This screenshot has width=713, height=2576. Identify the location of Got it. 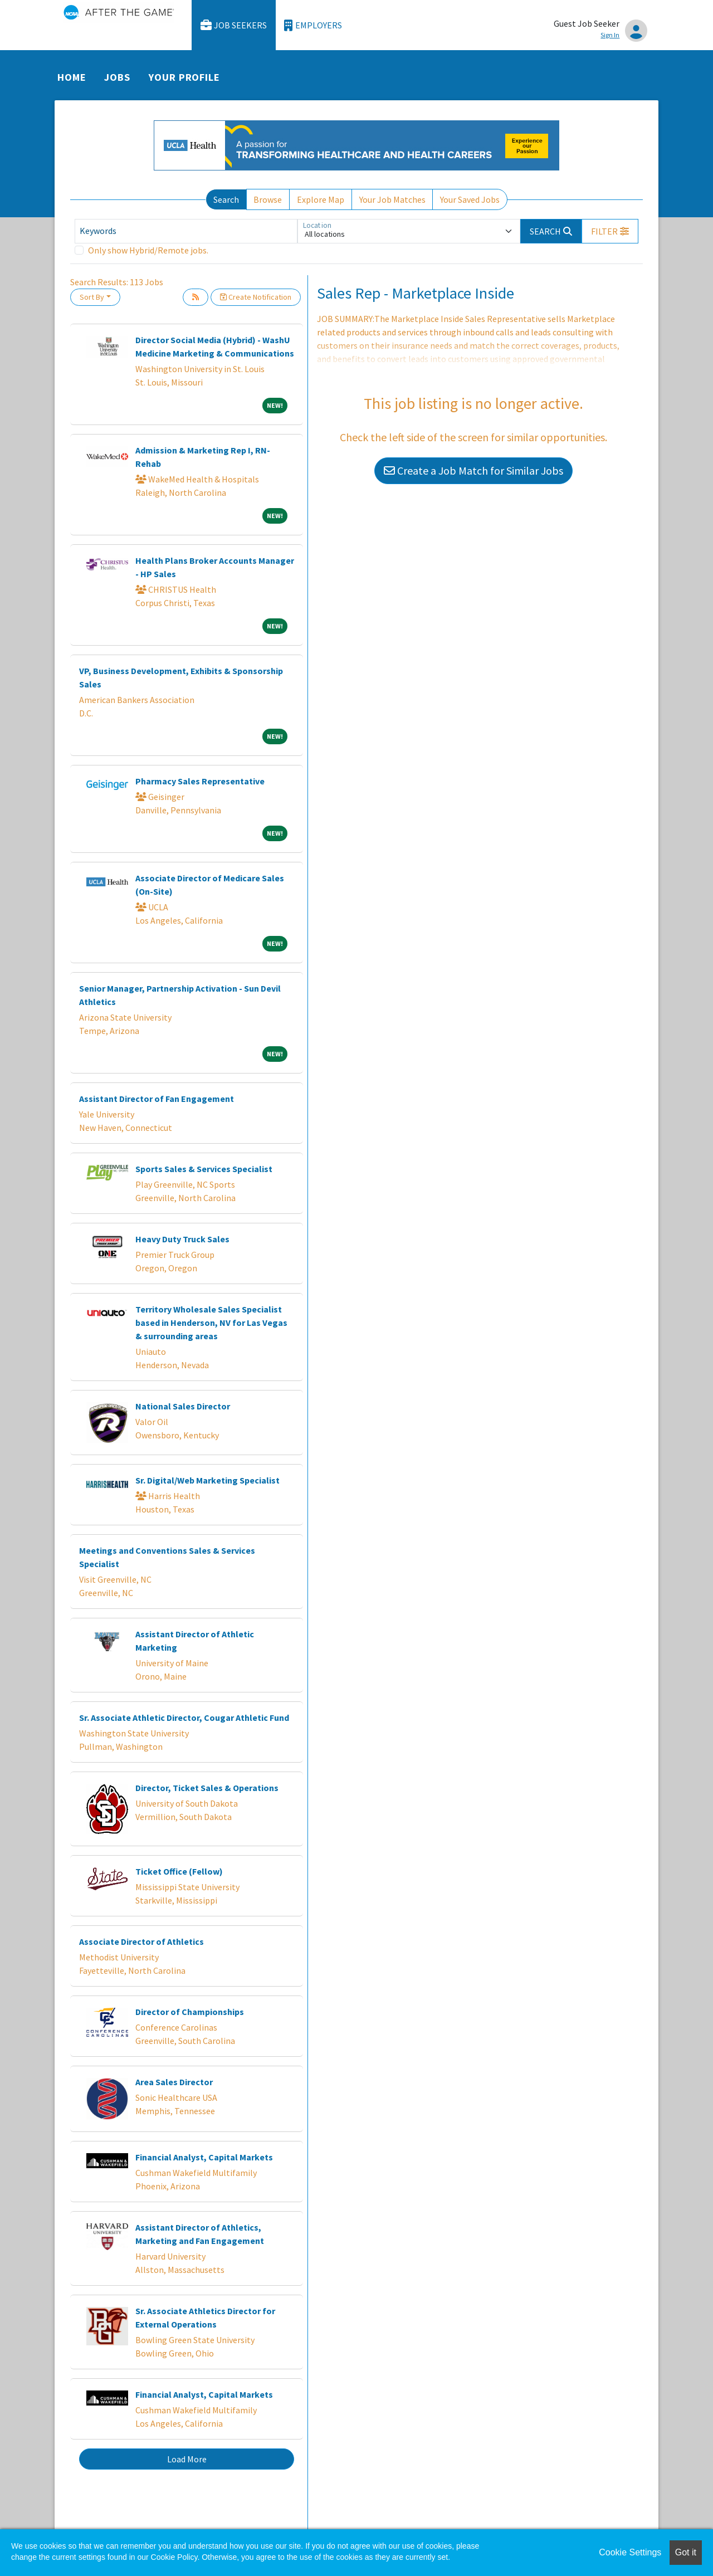
(685, 2552).